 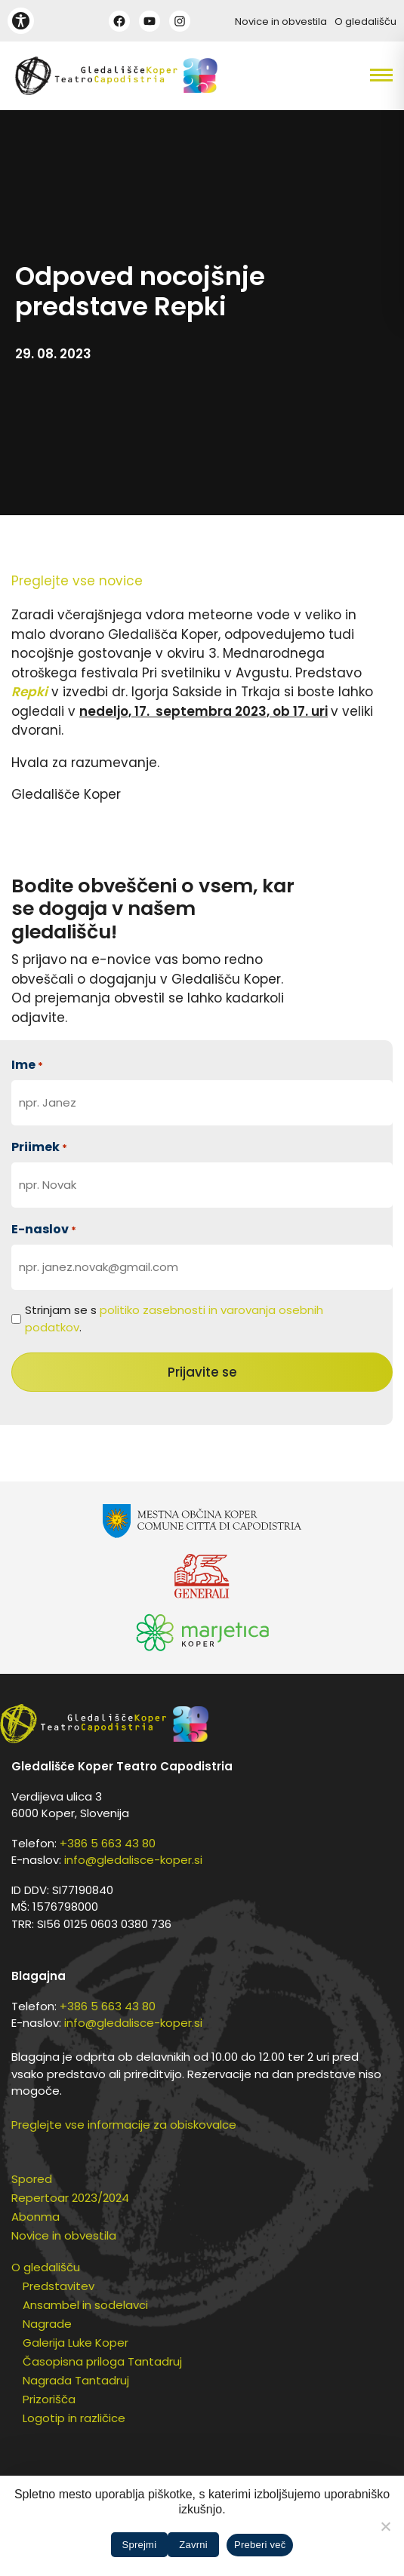 What do you see at coordinates (49, 2399) in the screenshot?
I see `Prizorišča` at bounding box center [49, 2399].